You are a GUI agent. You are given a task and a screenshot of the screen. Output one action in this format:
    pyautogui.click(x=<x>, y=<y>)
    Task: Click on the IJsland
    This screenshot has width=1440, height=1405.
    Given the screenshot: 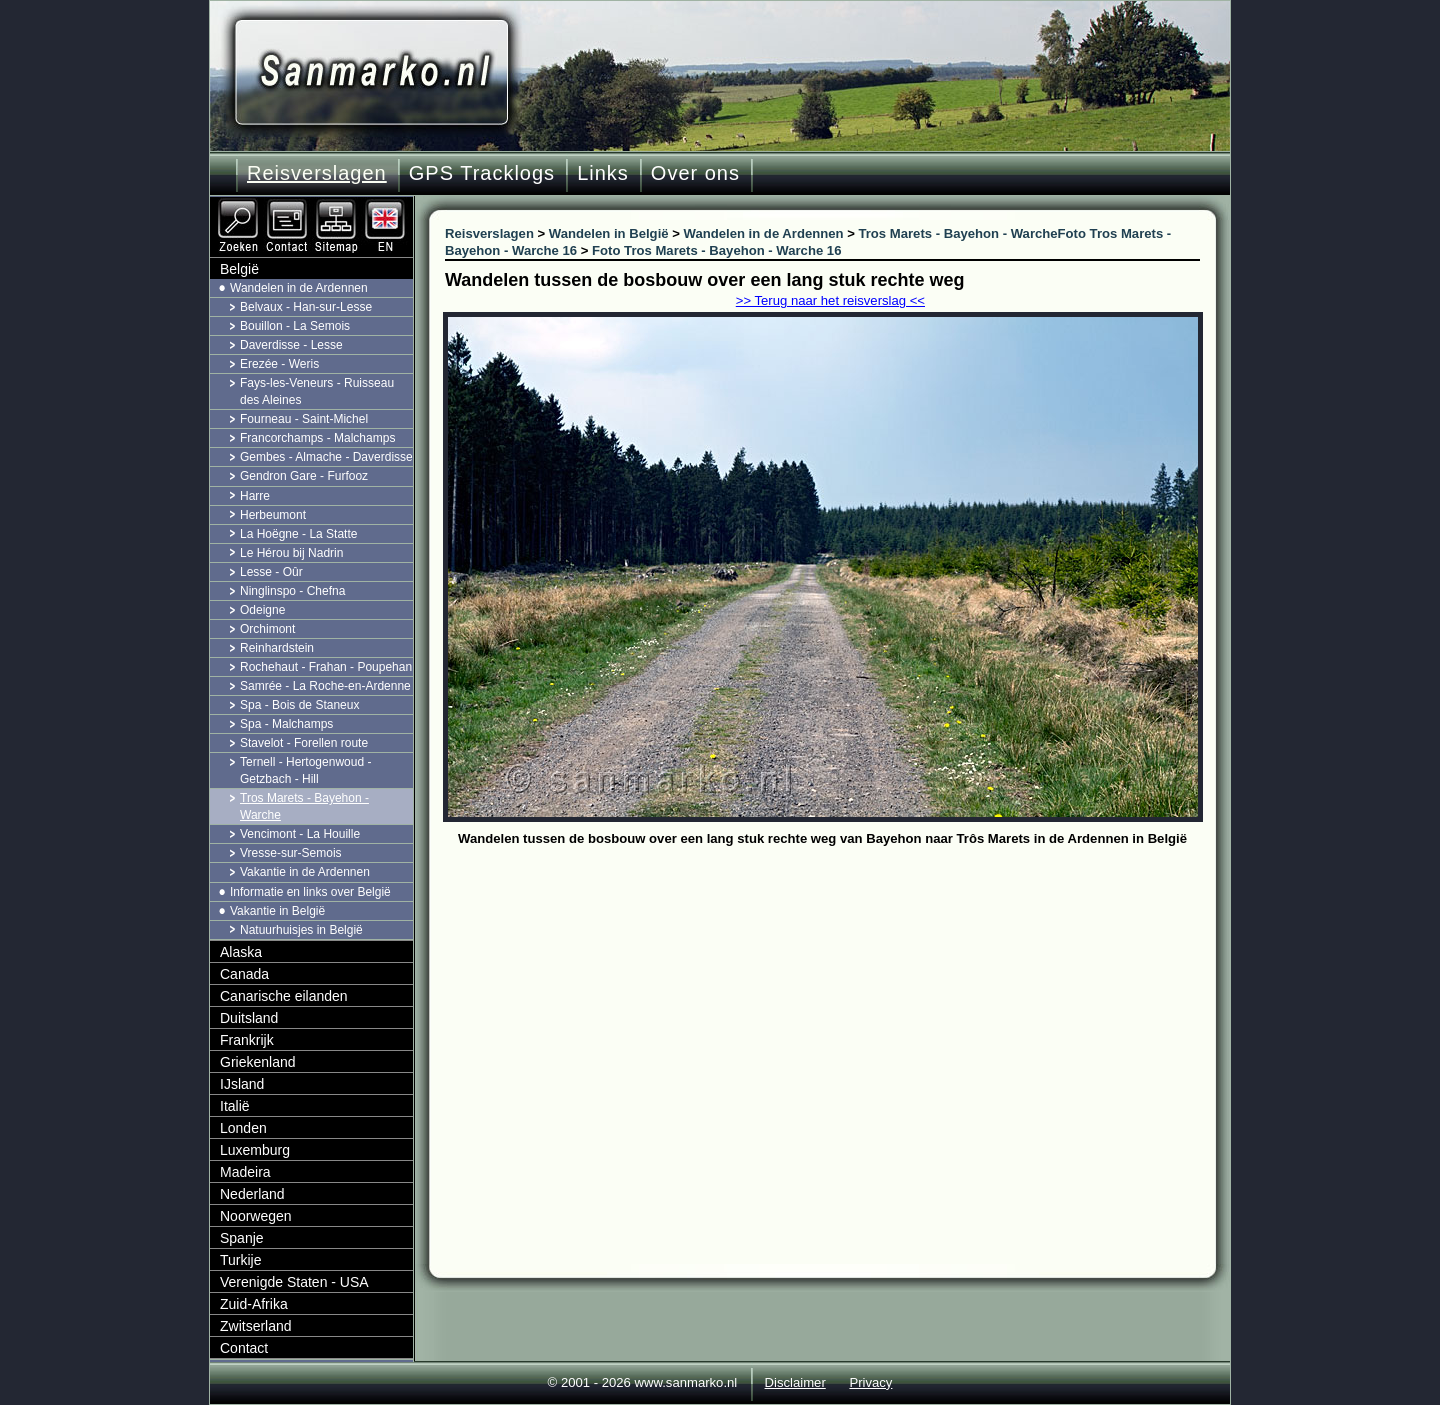 What is the action you would take?
    pyautogui.click(x=242, y=1084)
    